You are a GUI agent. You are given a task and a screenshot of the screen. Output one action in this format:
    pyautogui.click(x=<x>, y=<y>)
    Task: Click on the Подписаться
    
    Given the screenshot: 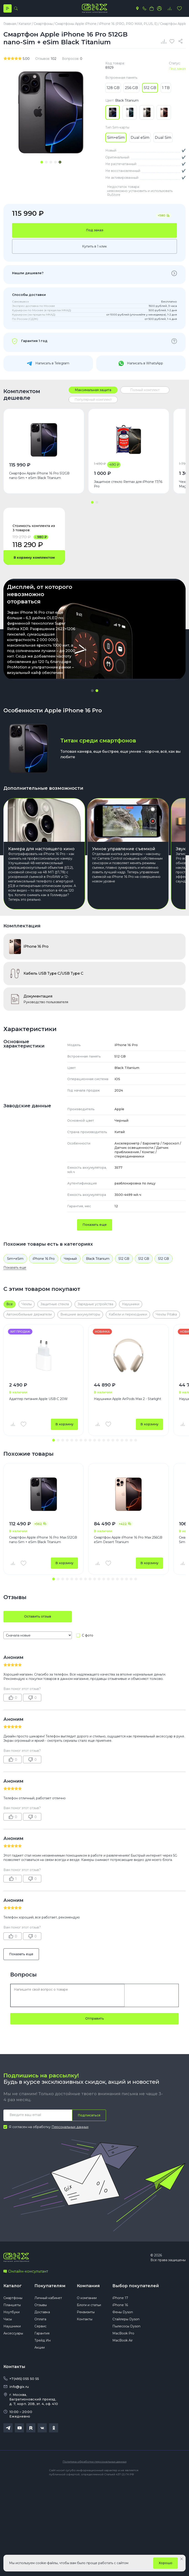 What is the action you would take?
    pyautogui.click(x=89, y=2115)
    